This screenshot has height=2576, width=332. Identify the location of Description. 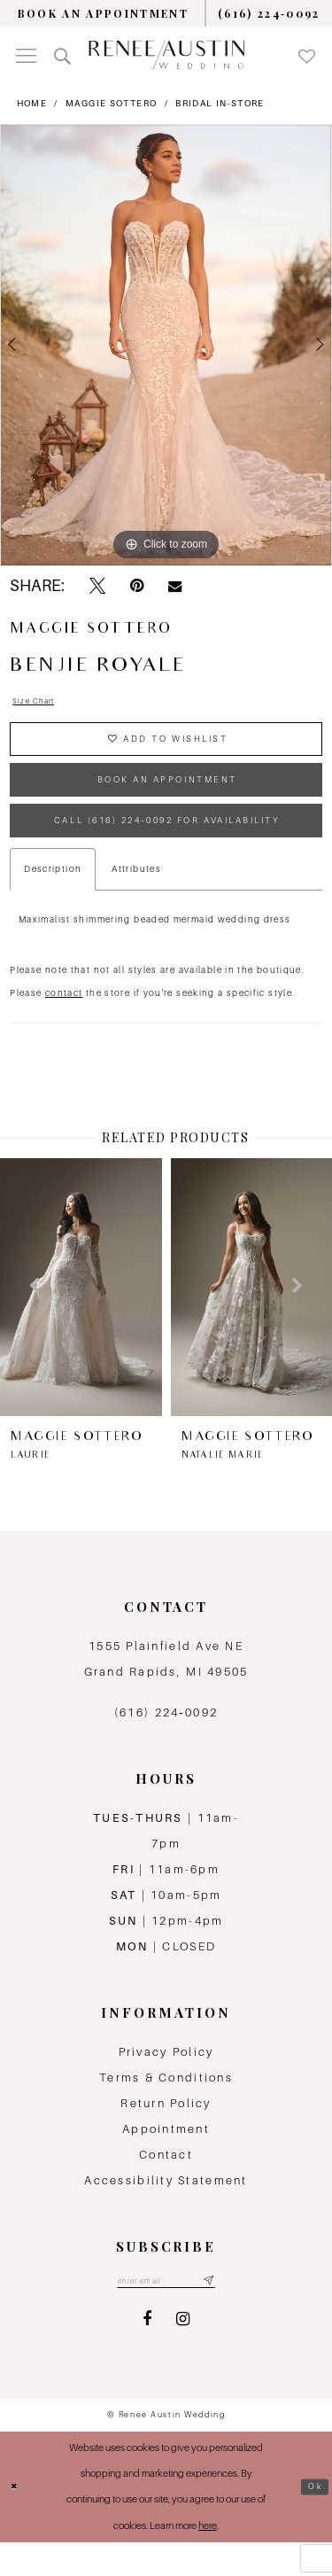
(52, 900).